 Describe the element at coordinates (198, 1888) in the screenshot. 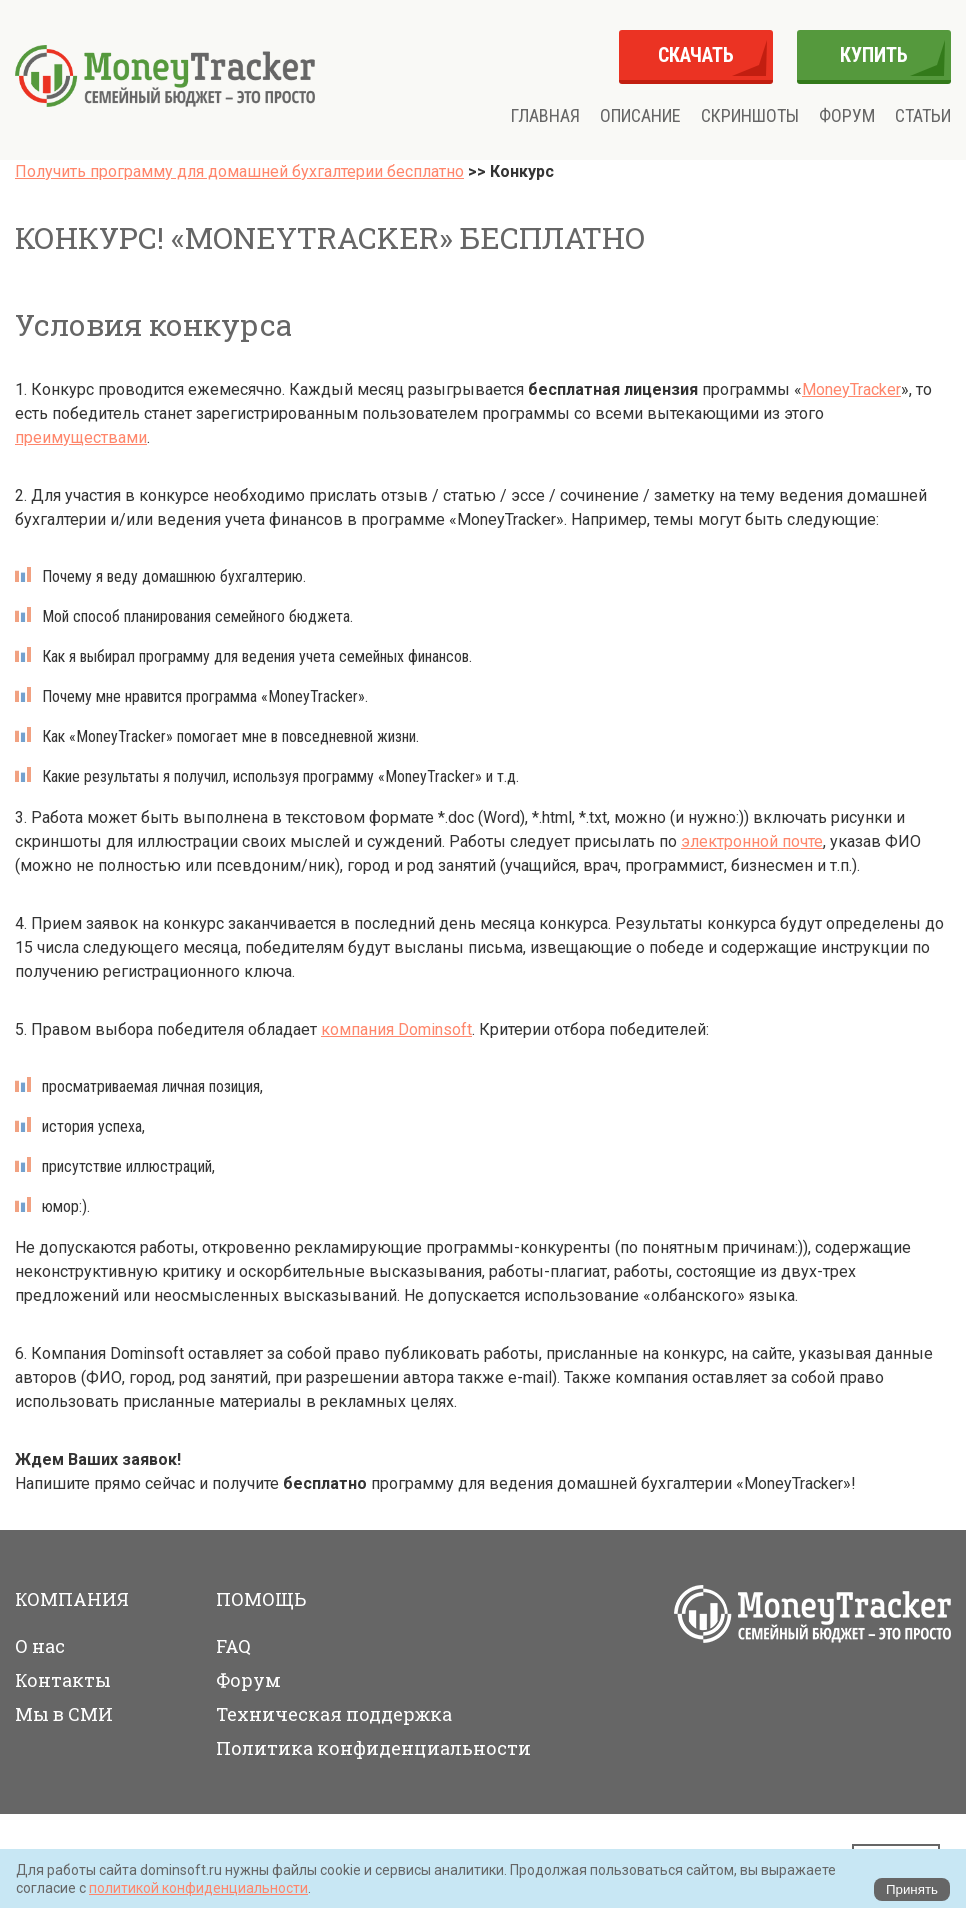

I see `политикой конфиденциальности` at that location.